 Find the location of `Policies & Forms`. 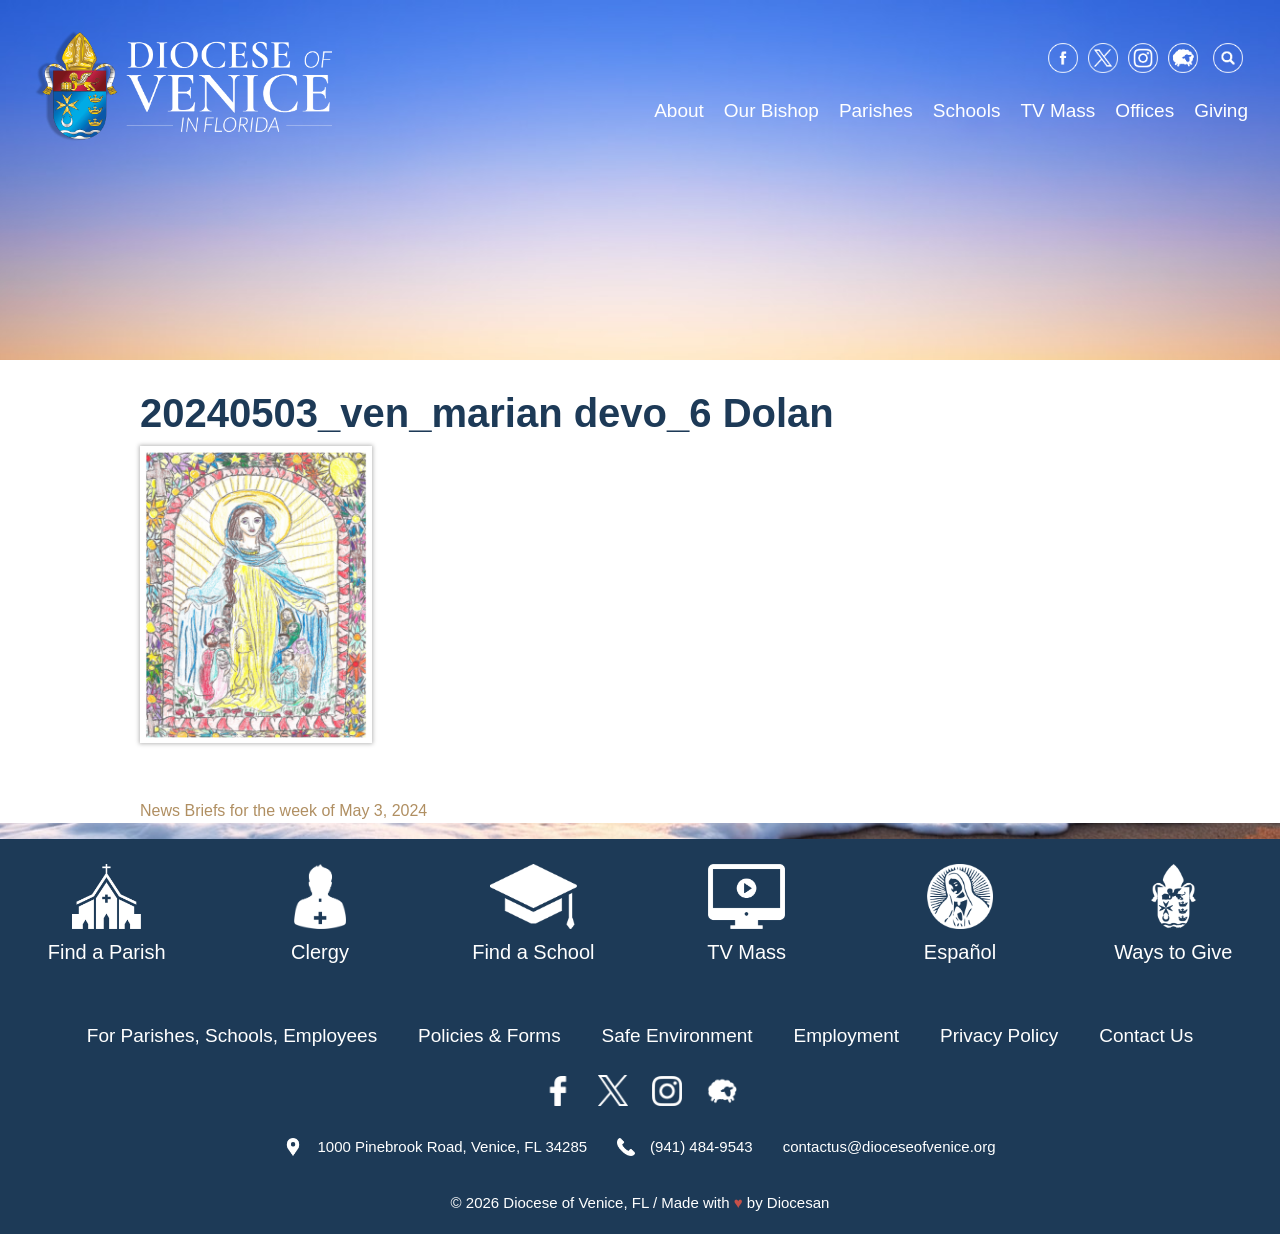

Policies & Forms is located at coordinates (489, 1035).